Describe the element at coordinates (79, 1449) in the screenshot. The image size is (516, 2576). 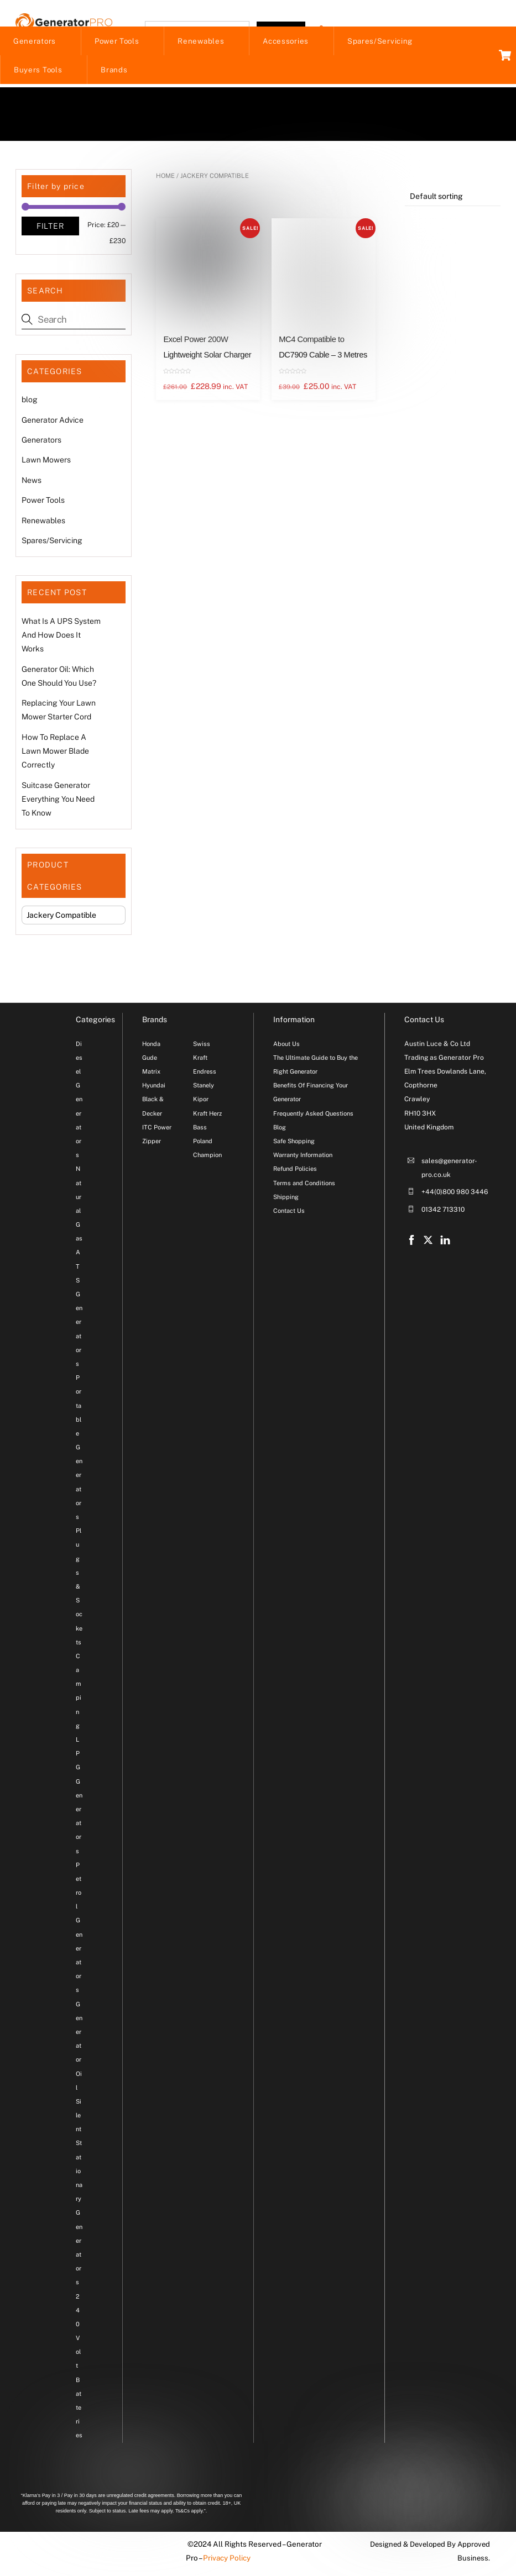
I see `Portable Generators` at that location.